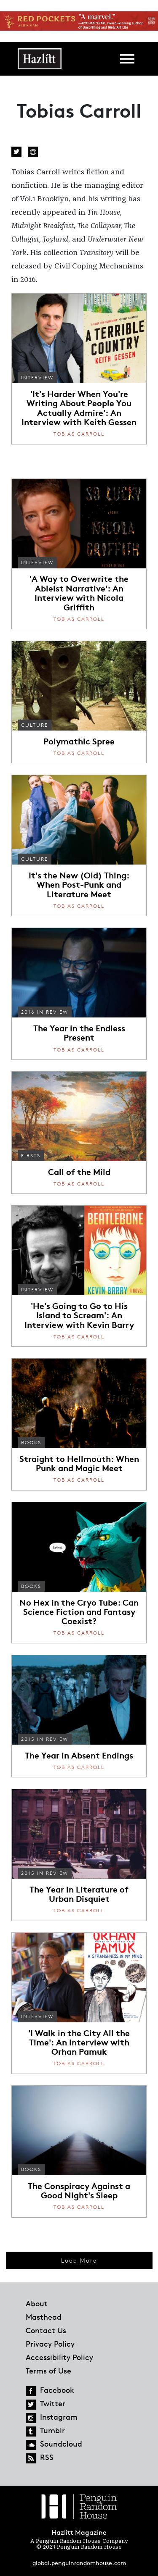 This screenshot has width=158, height=2576. Describe the element at coordinates (33, 152) in the screenshot. I see `Website` at that location.